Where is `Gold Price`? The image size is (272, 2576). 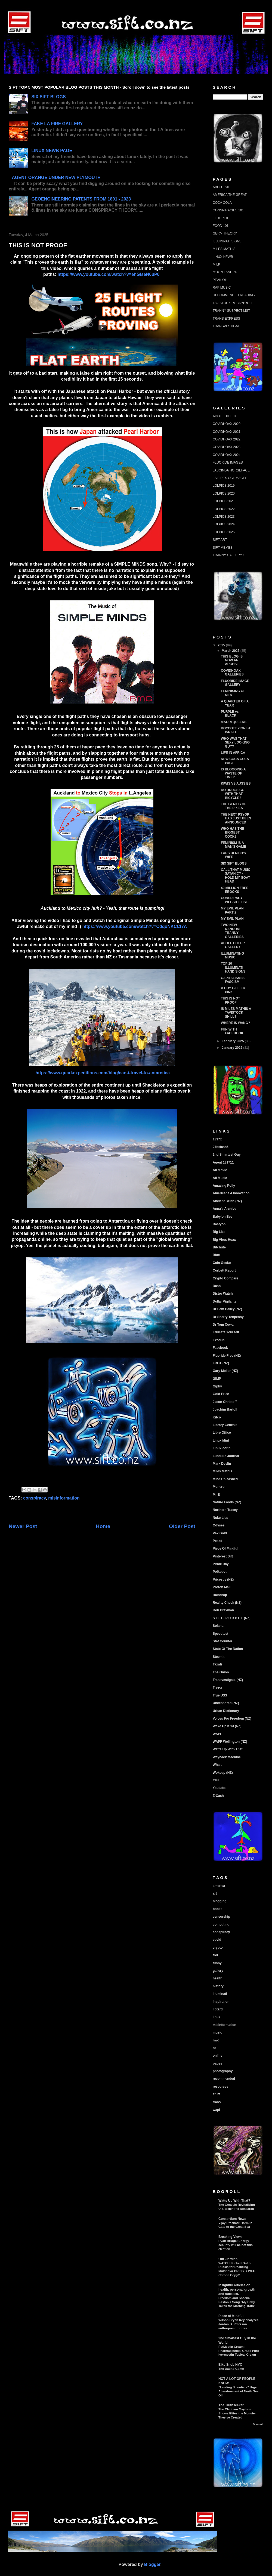
Gold Price is located at coordinates (221, 1394).